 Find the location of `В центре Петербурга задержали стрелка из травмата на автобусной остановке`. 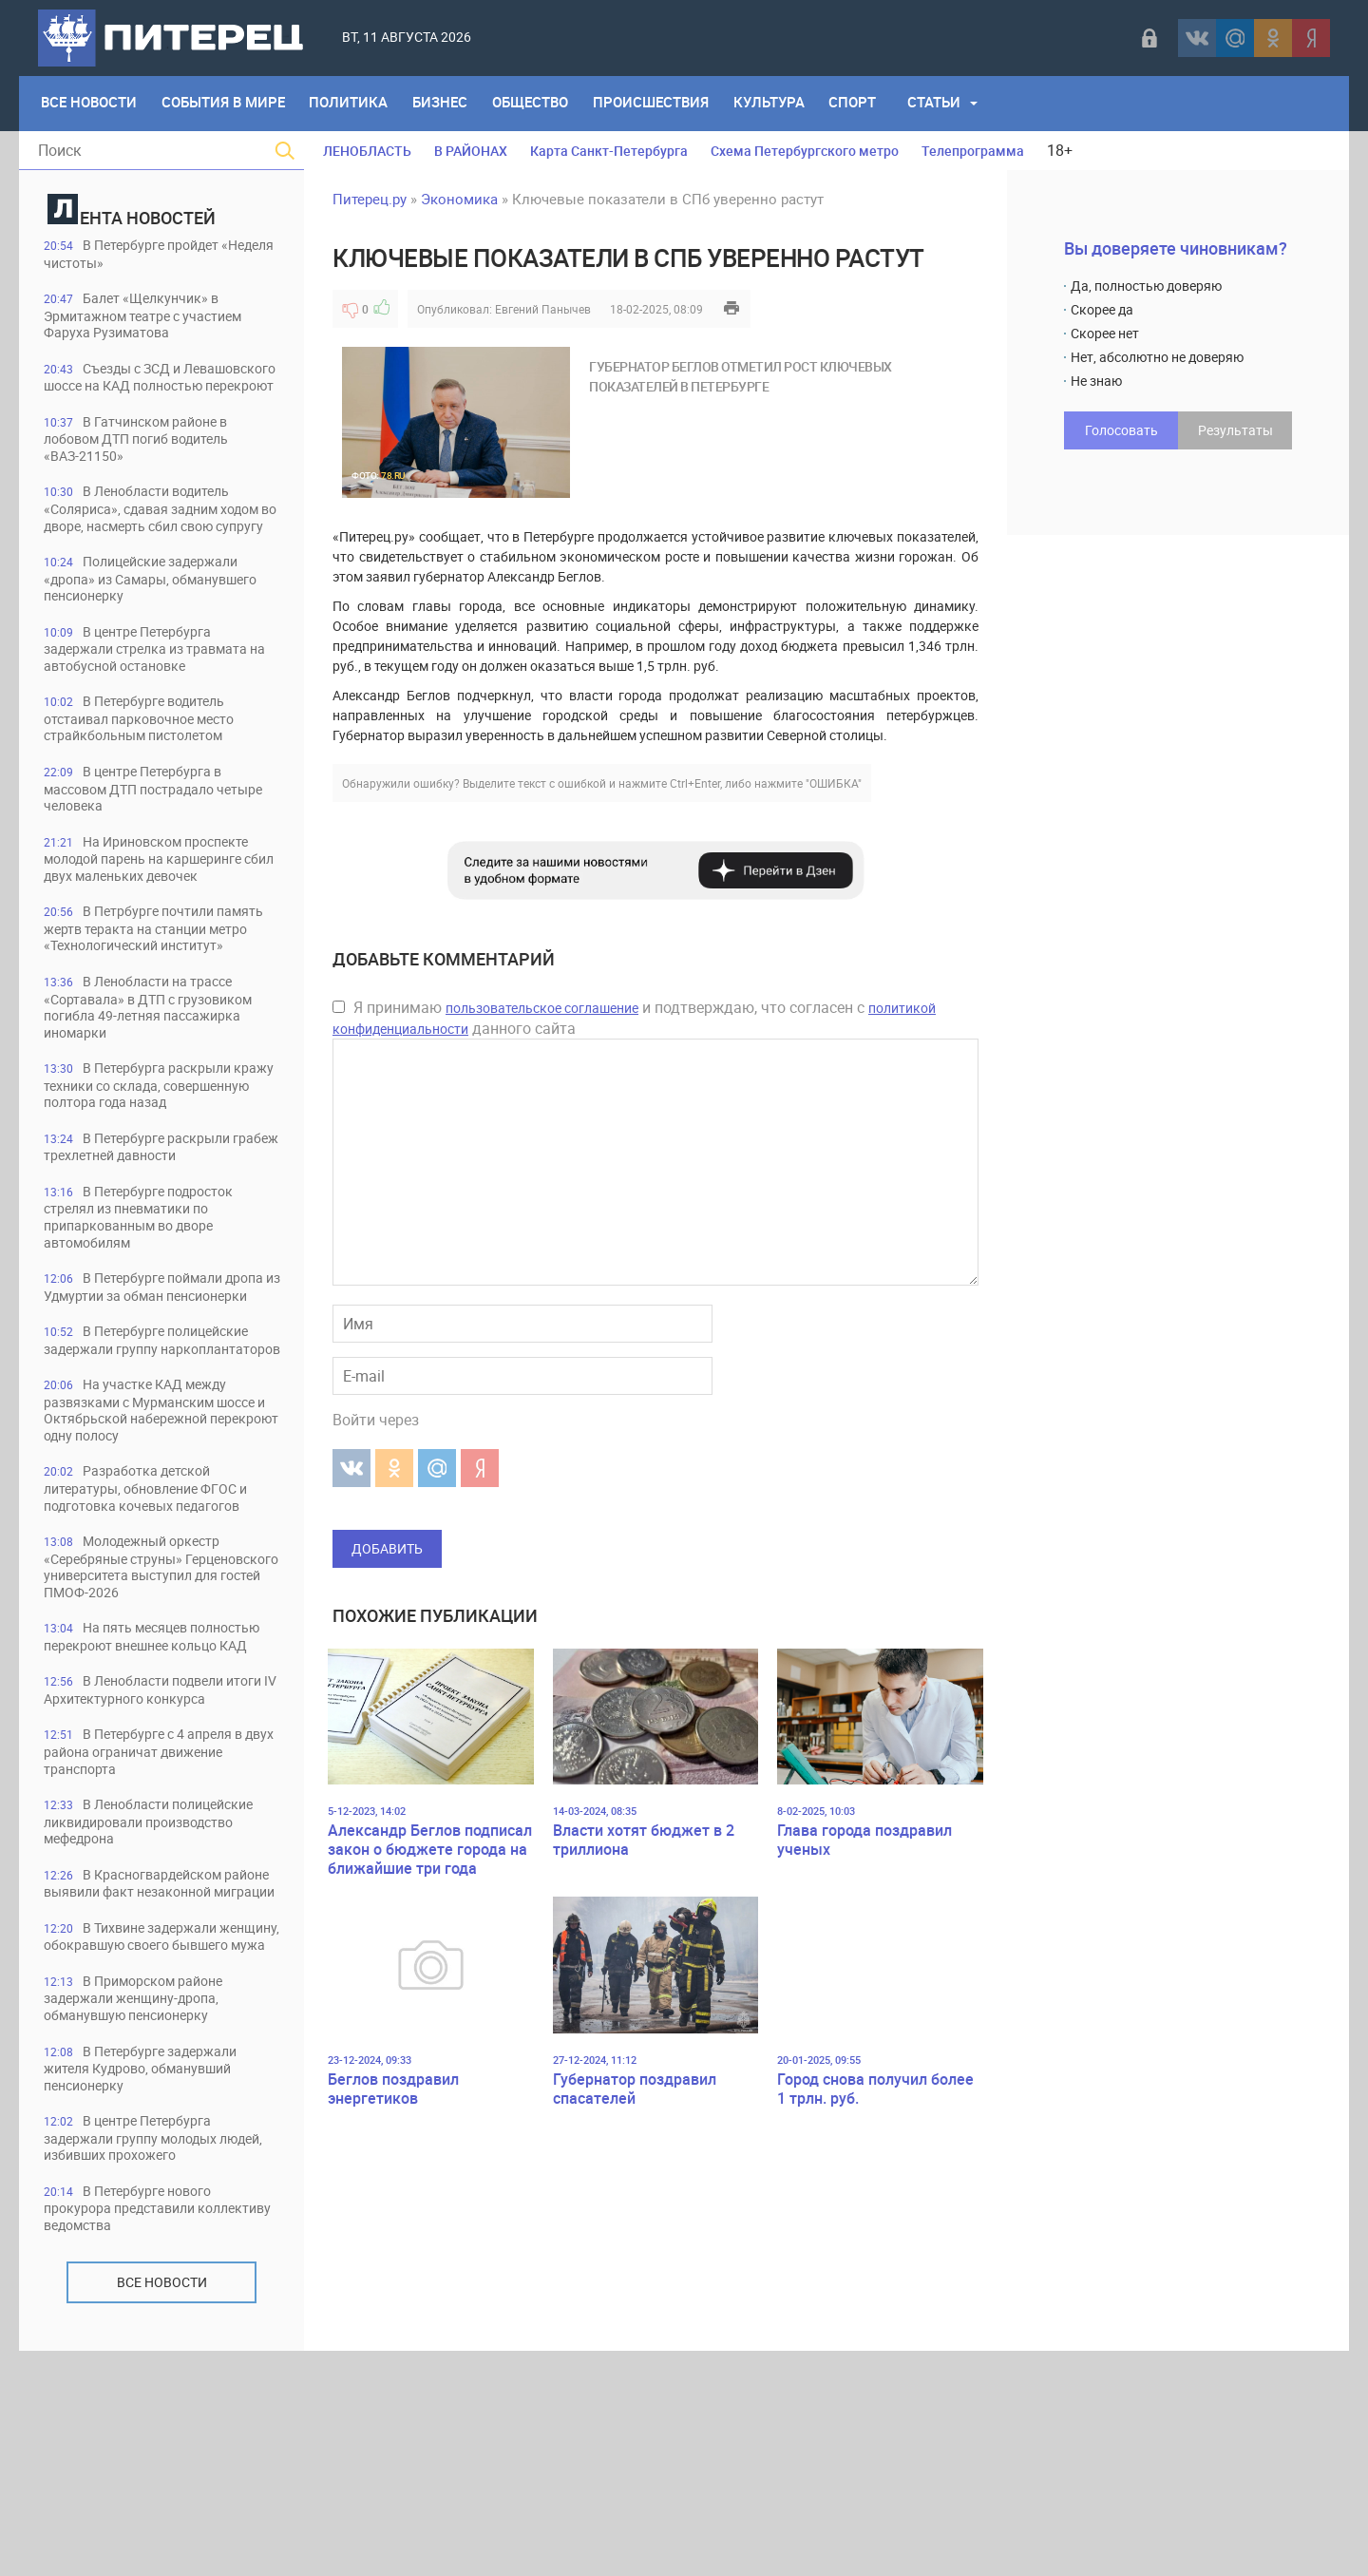

В центре Петербурга задержали стрелка из травмата на автобусной остановке is located at coordinates (156, 690).